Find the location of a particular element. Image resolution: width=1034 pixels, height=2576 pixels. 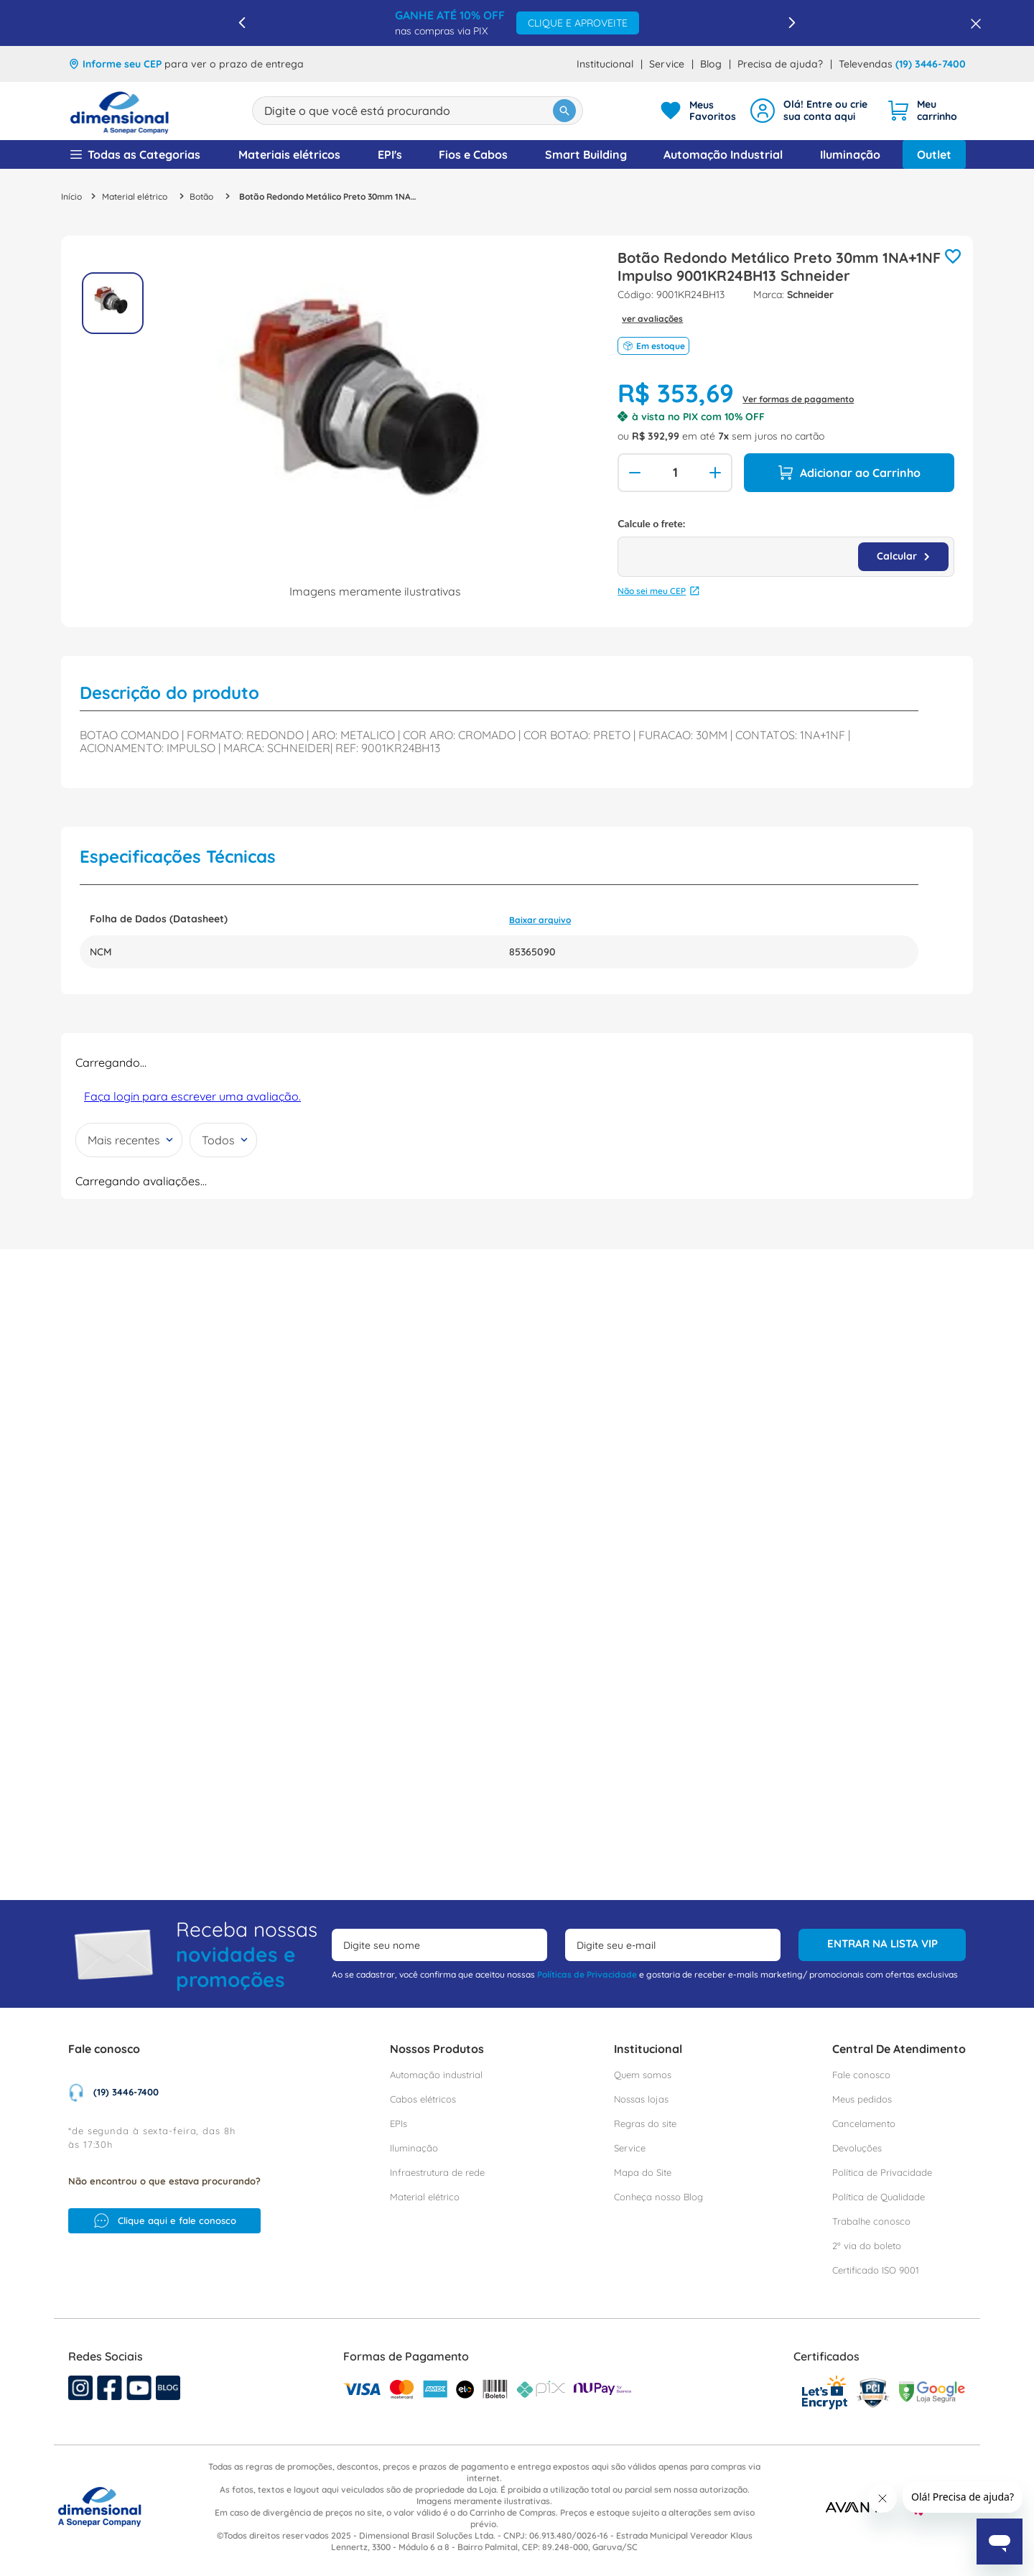

Ver formas de pagamento is located at coordinates (798, 399).